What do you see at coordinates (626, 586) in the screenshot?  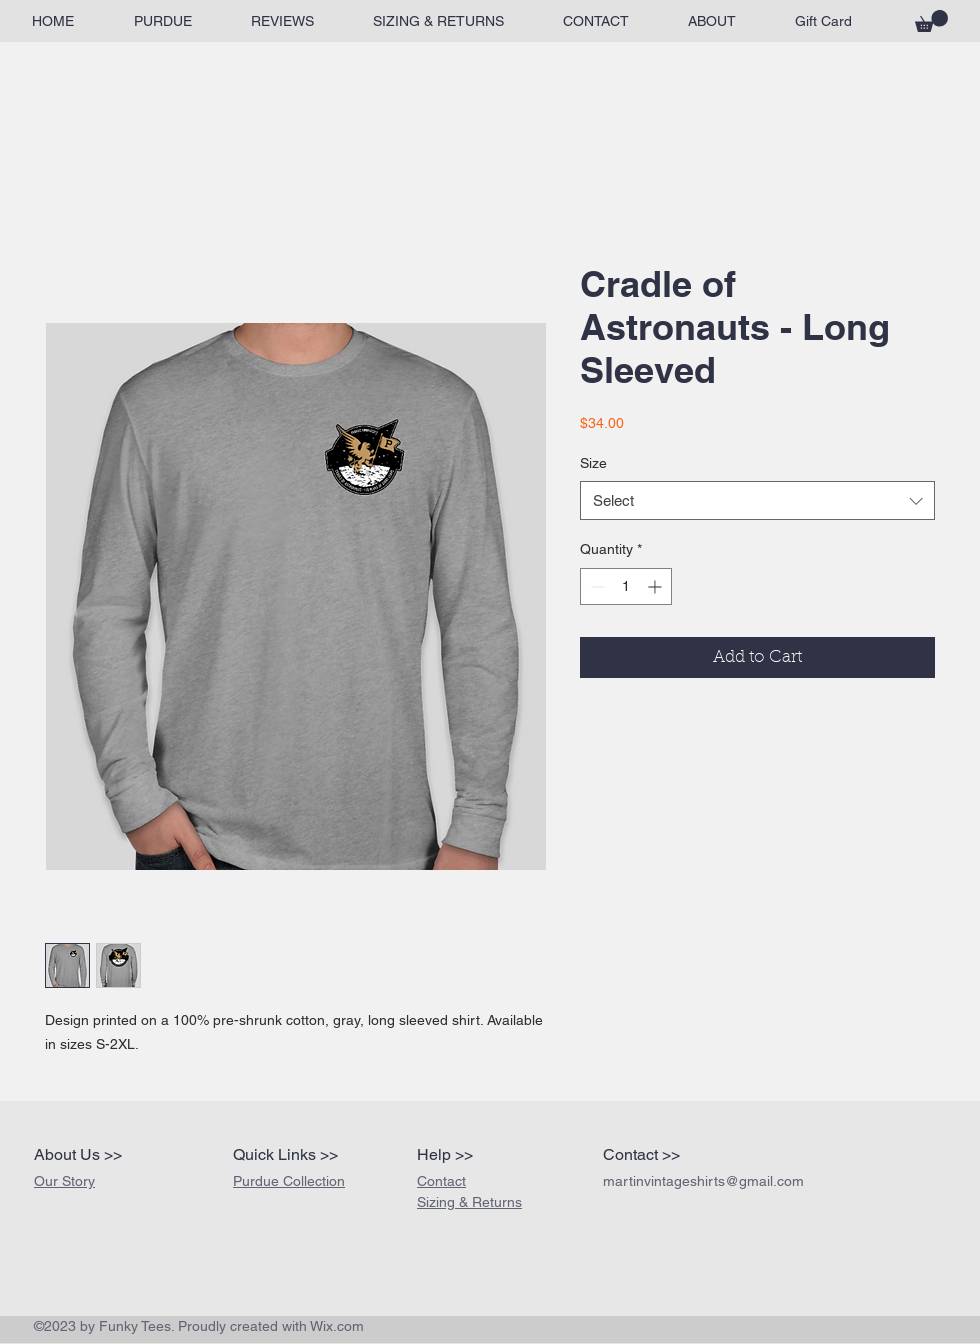 I see `[spinbutton]` at bounding box center [626, 586].